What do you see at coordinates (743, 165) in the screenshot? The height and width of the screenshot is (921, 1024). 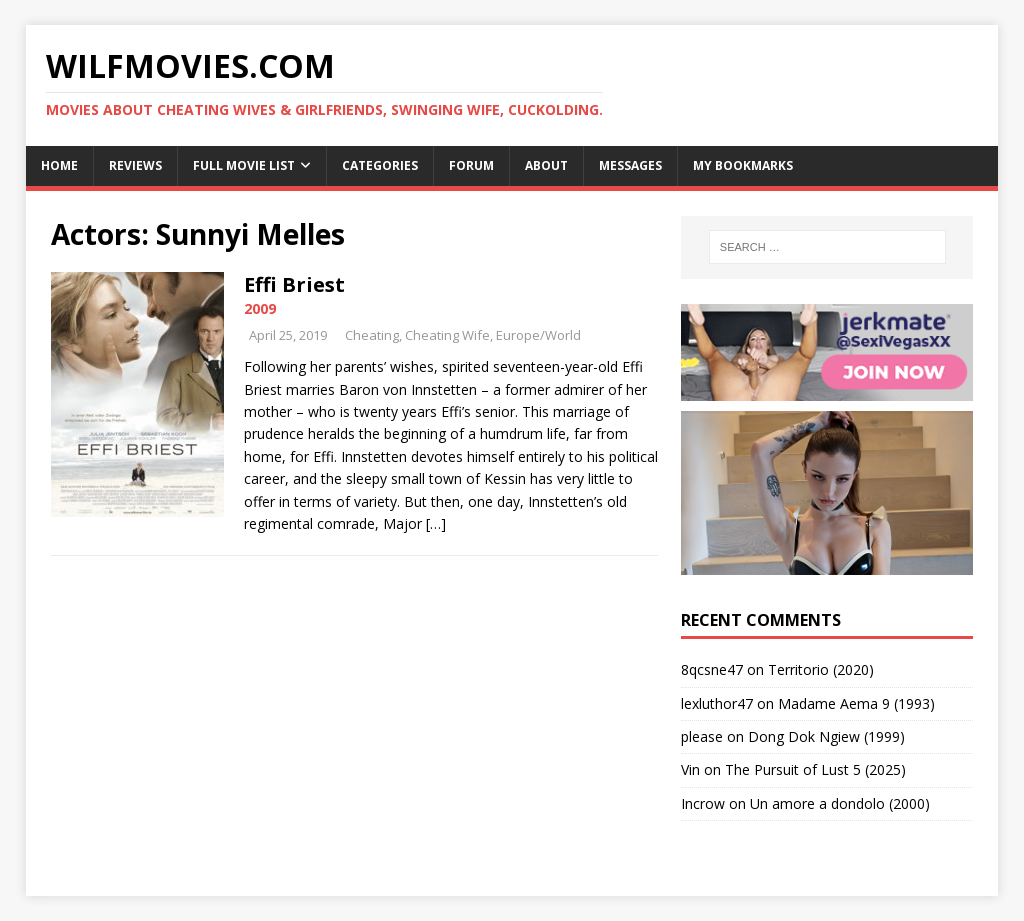 I see `My Bookmarks` at bounding box center [743, 165].